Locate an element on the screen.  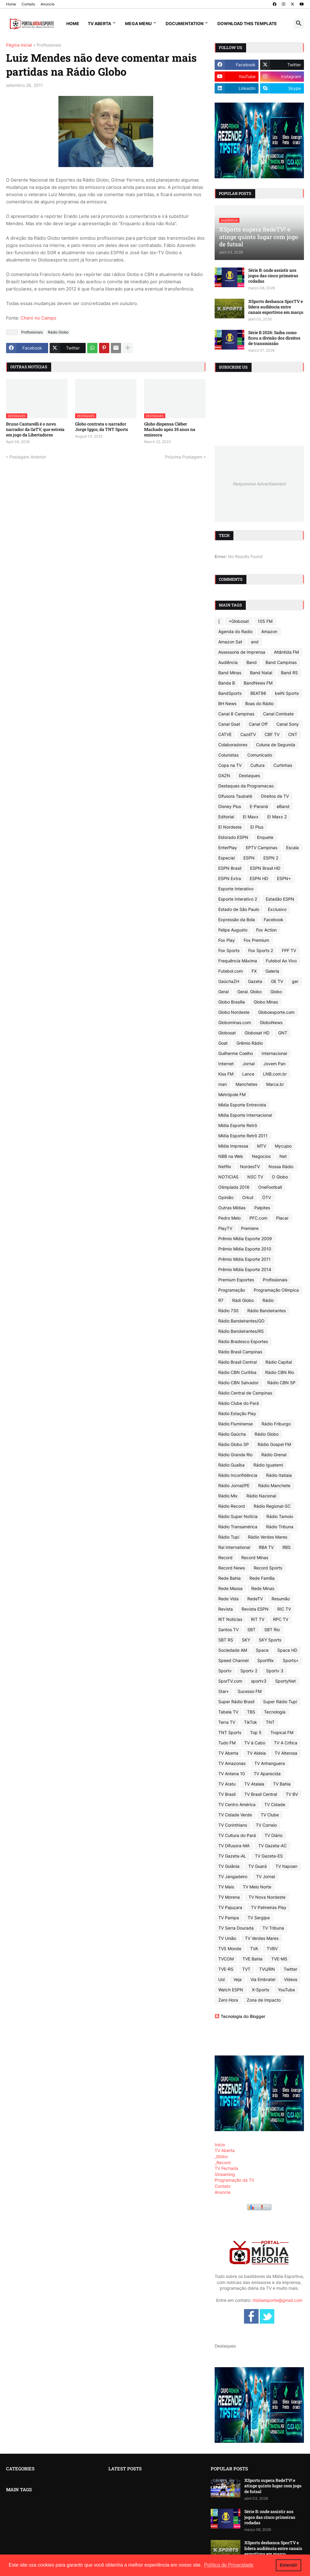
Fox Sports is located at coordinates (228, 950).